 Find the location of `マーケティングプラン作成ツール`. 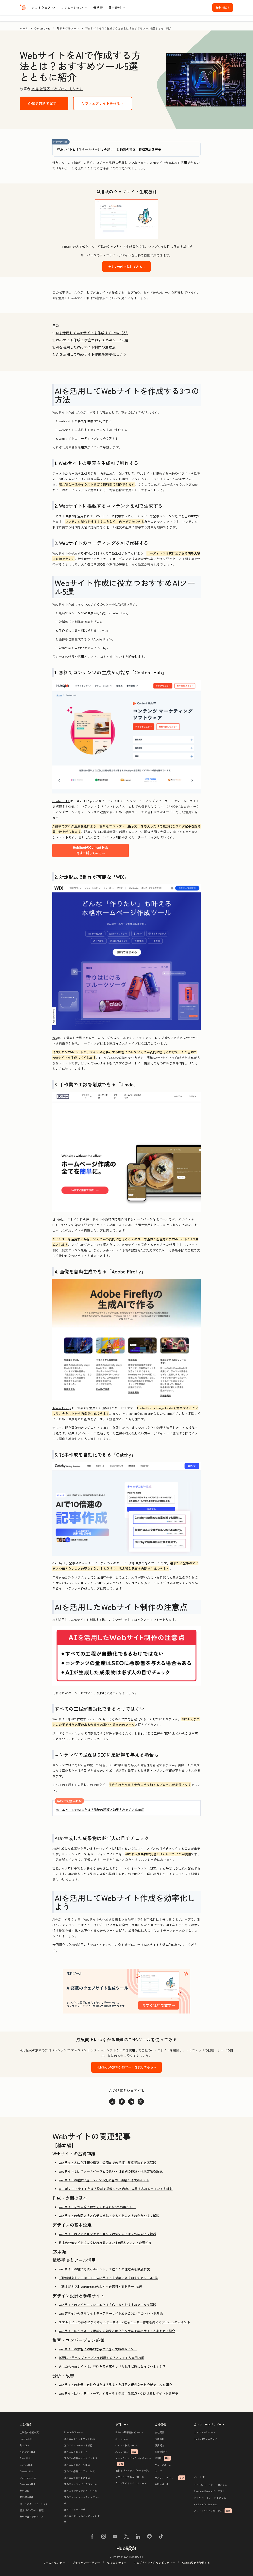

マーケティングプラン作成ツール is located at coordinates (133, 2461).